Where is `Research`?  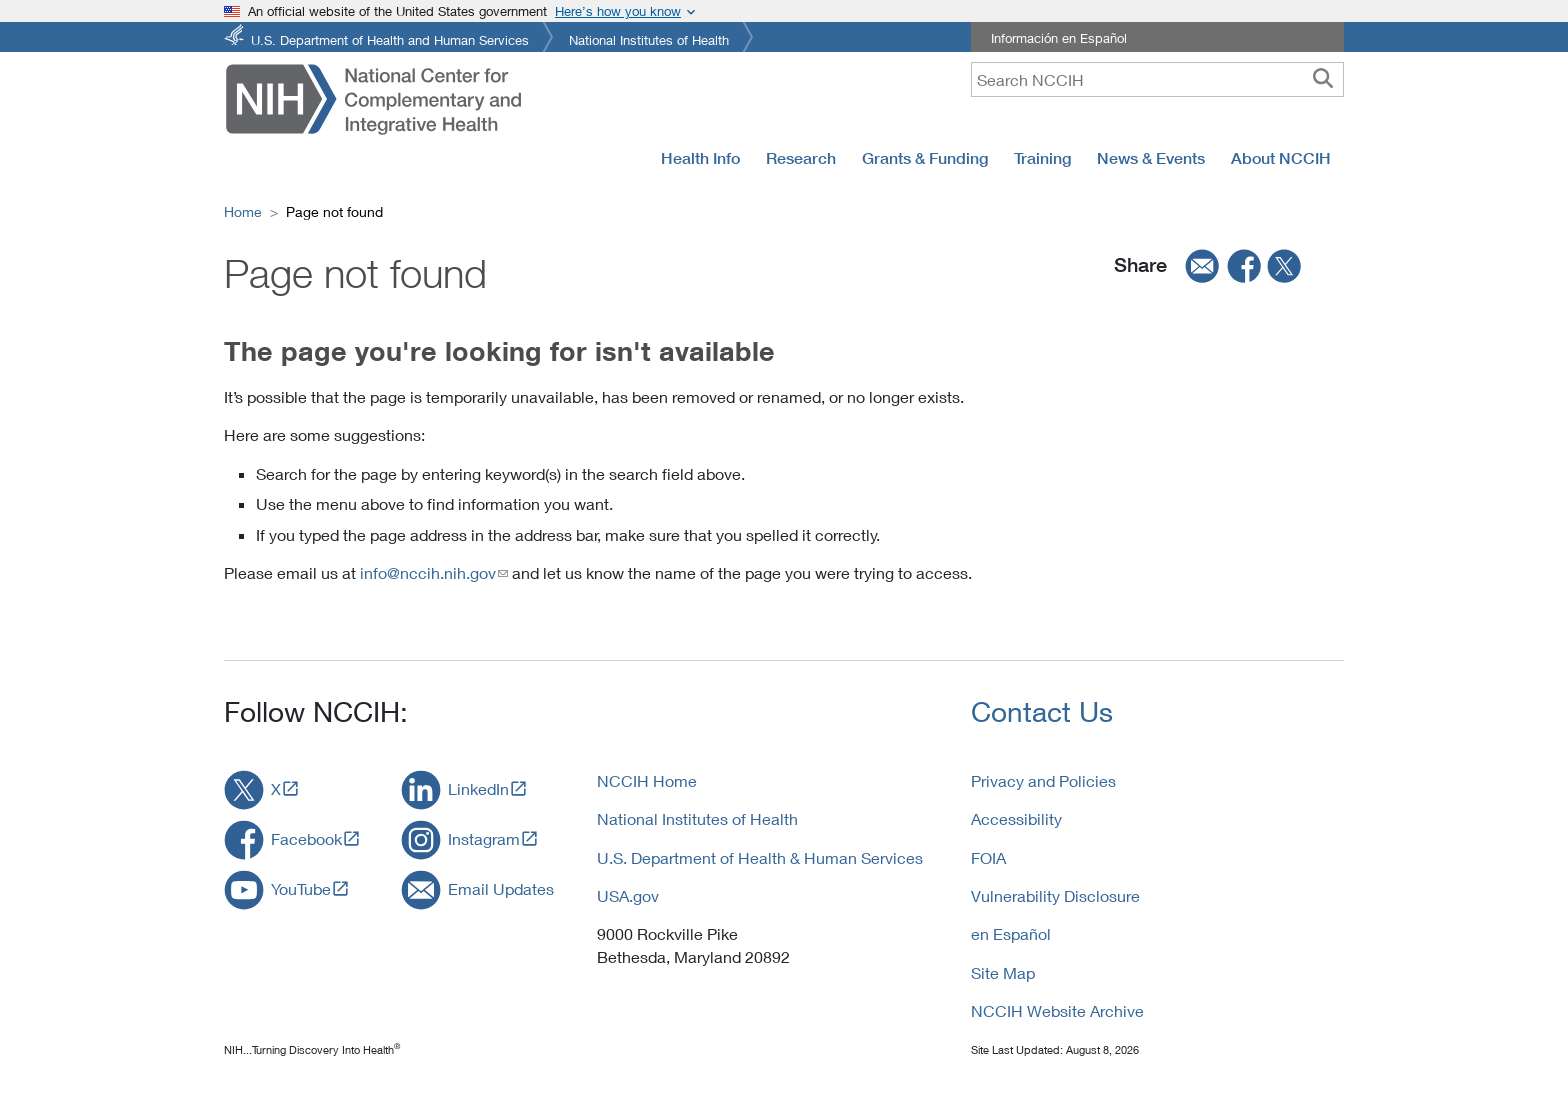
Research is located at coordinates (801, 158).